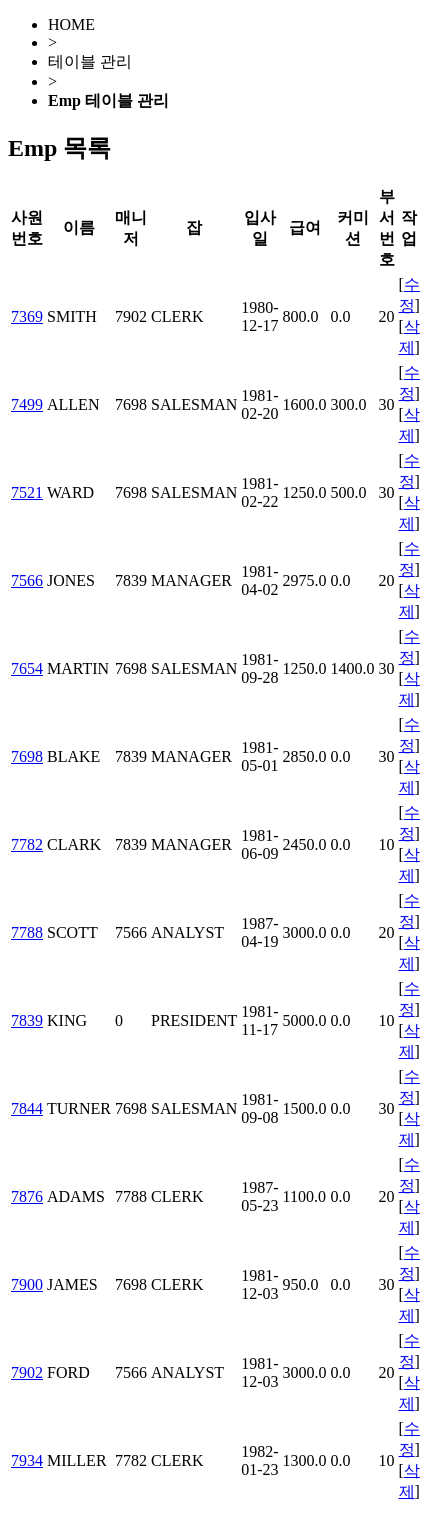  I want to click on 7839, so click(27, 1020).